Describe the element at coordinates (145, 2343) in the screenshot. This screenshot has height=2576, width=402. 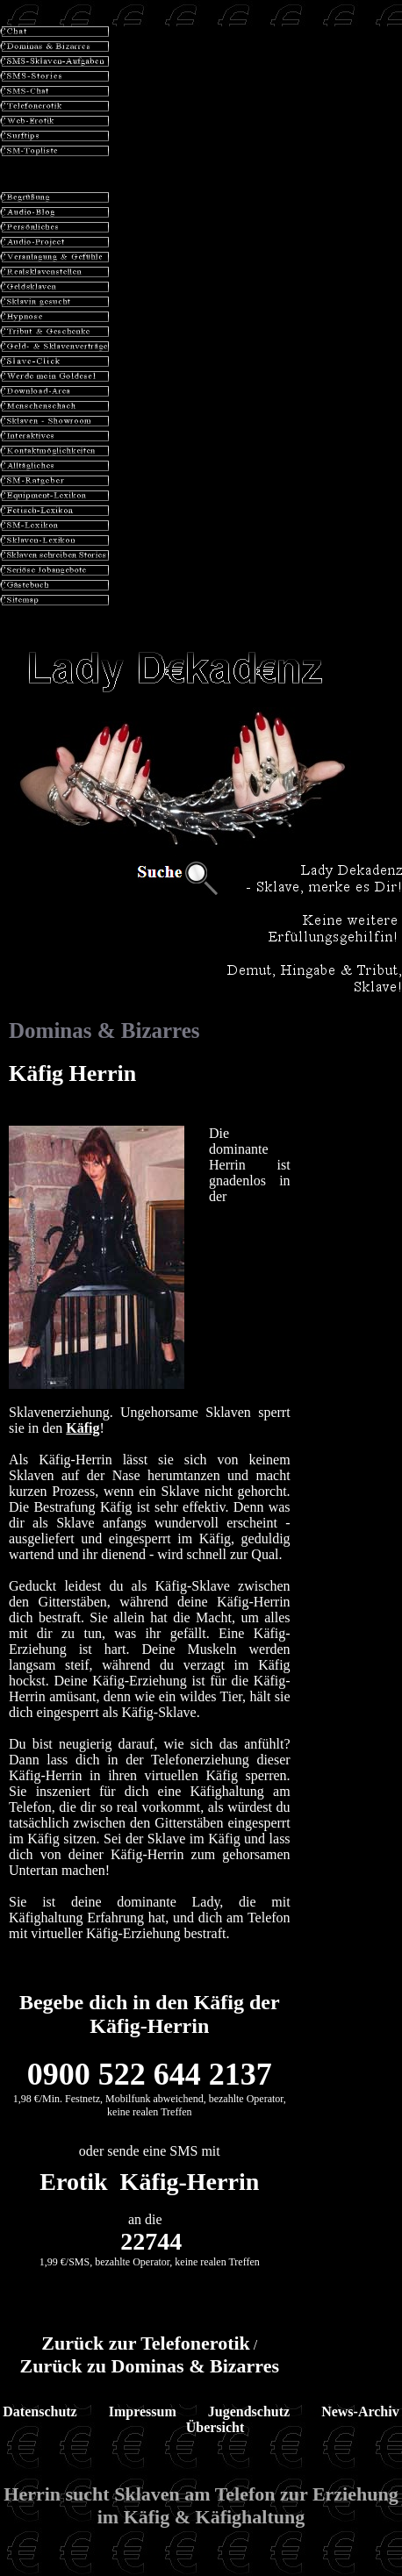
I see `Zurück zur Telefonerotik` at that location.